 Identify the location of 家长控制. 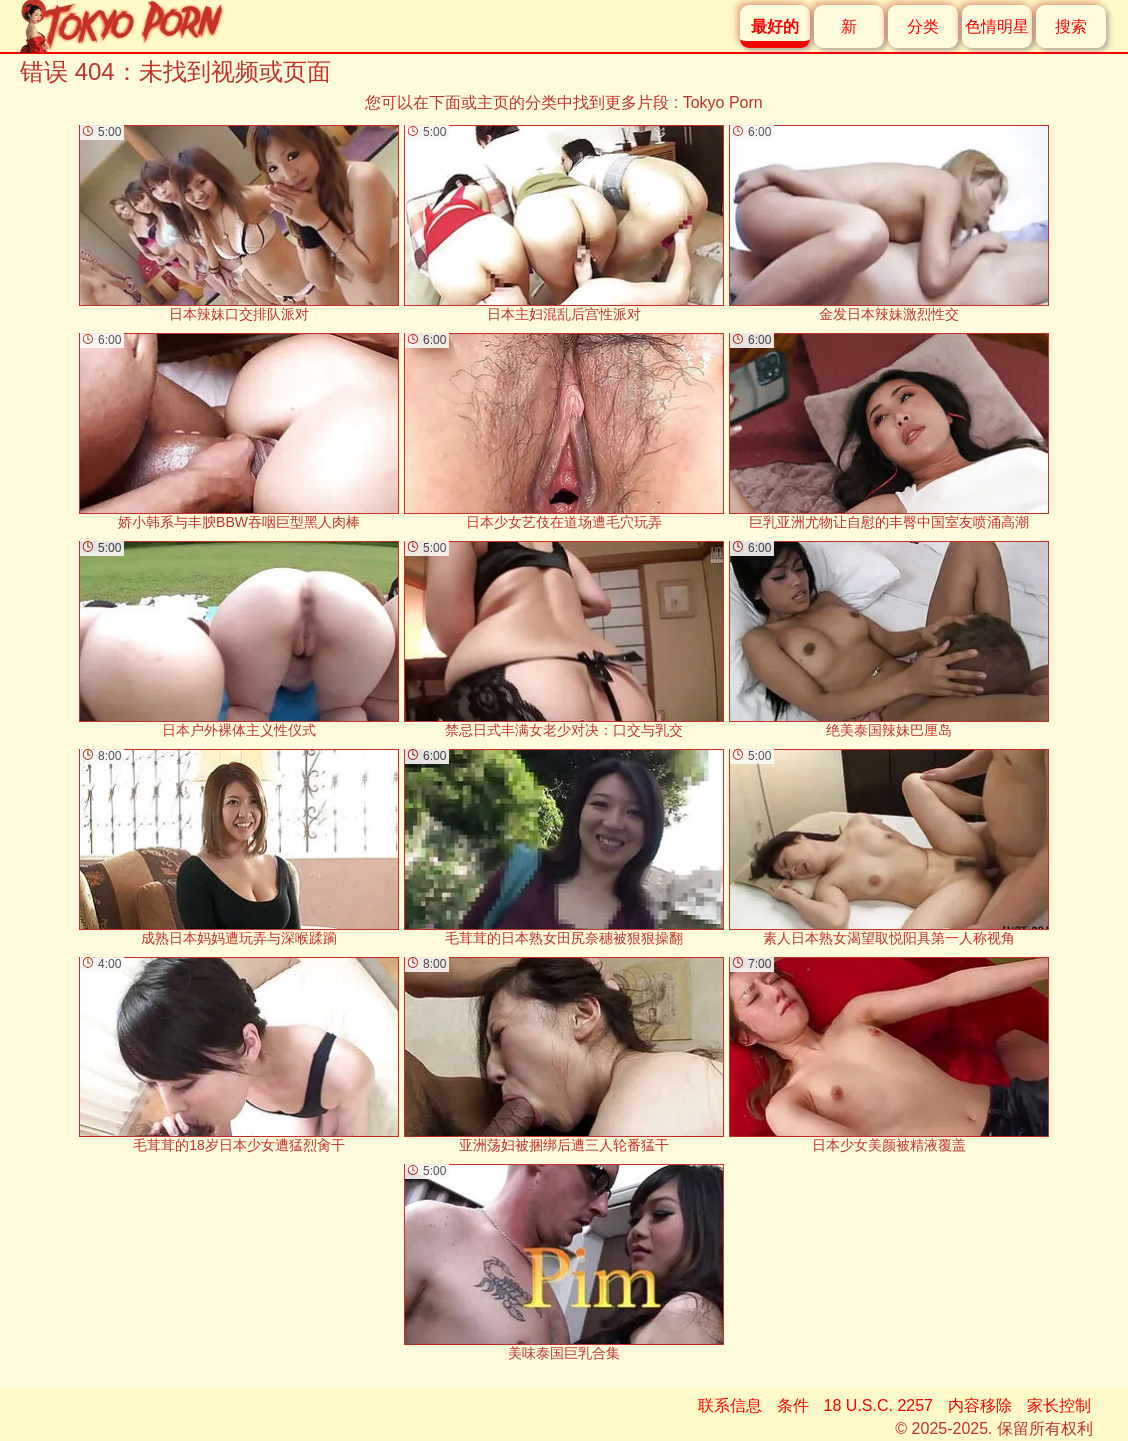
(1059, 1405).